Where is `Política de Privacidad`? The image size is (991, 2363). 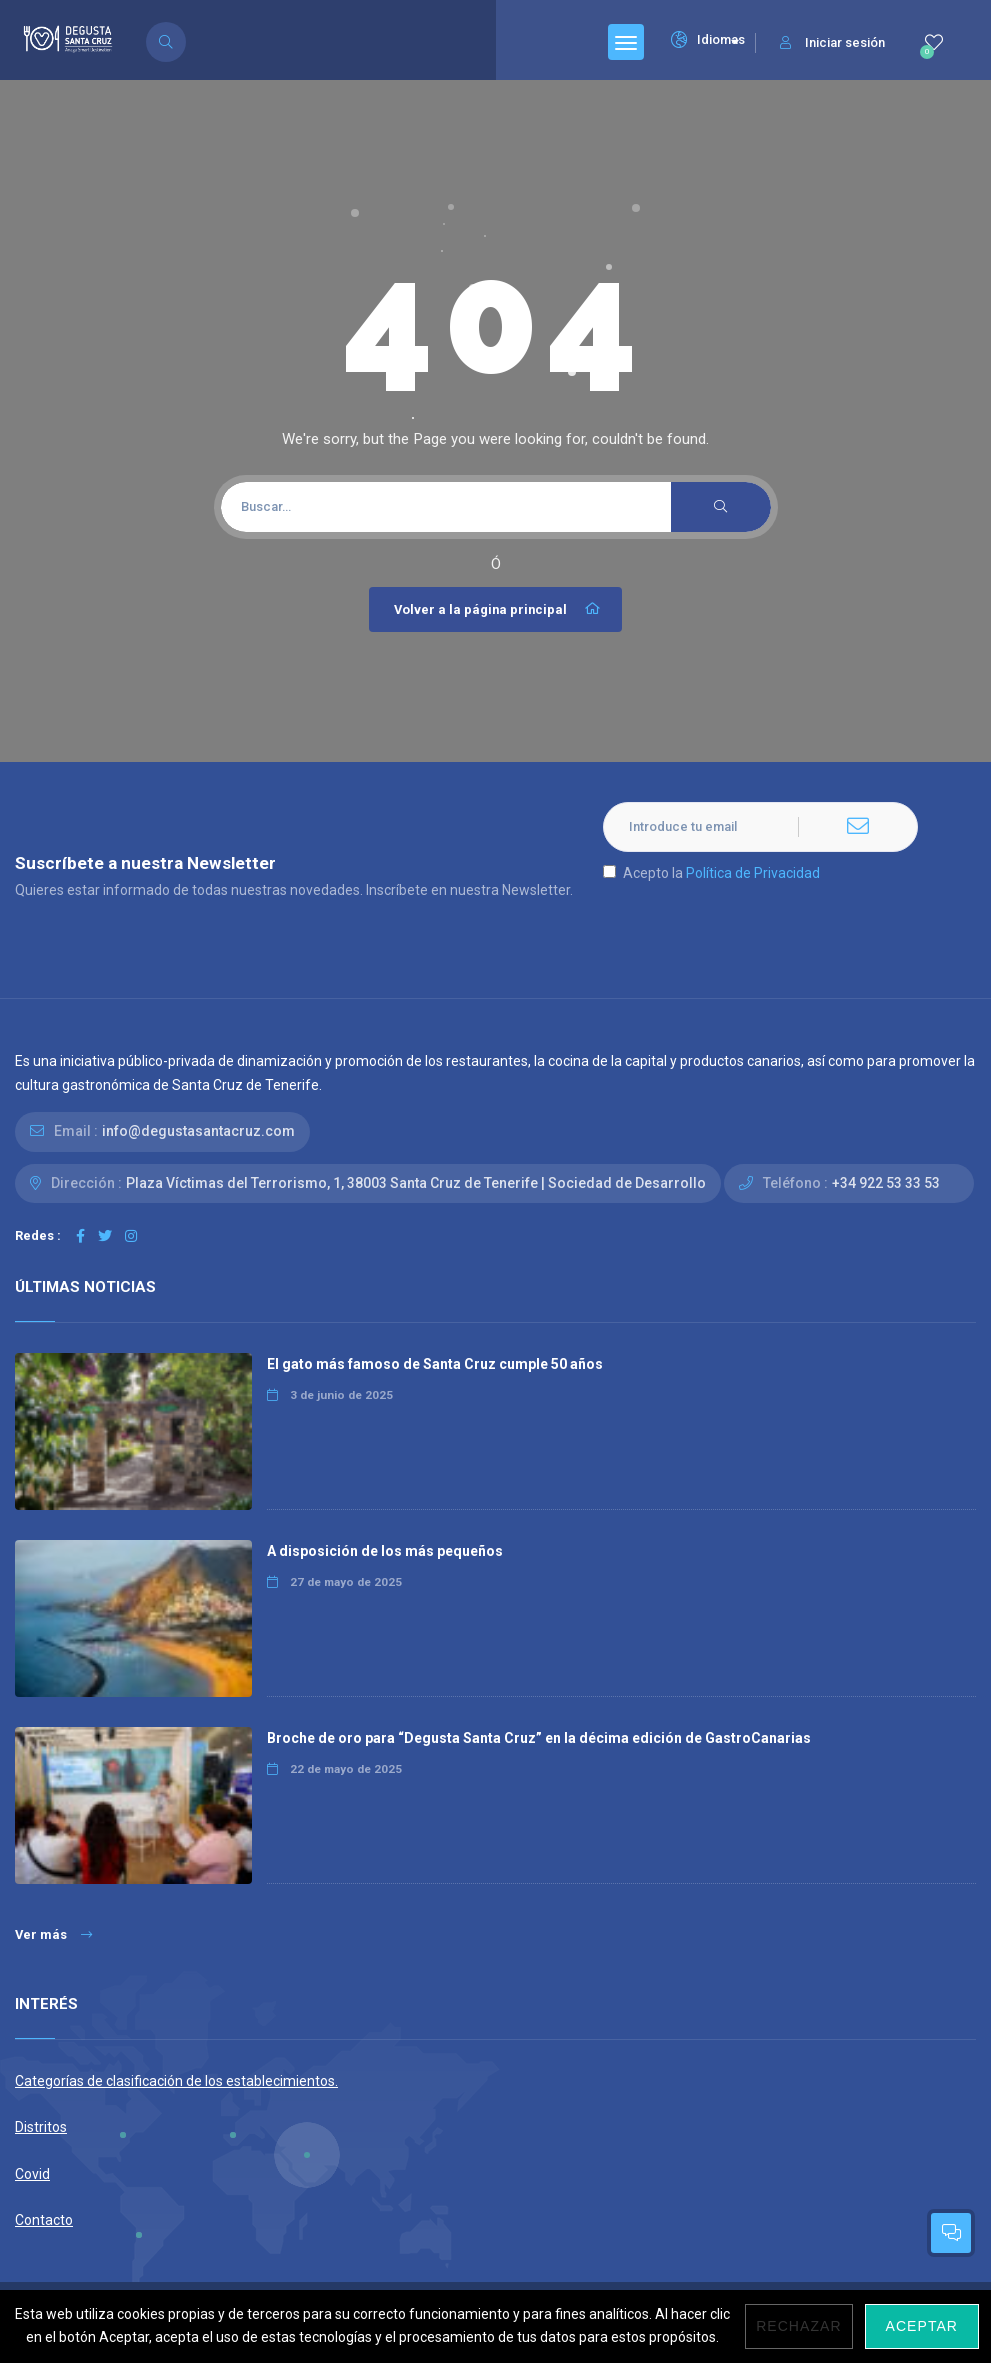 Política de Privacidad is located at coordinates (753, 873).